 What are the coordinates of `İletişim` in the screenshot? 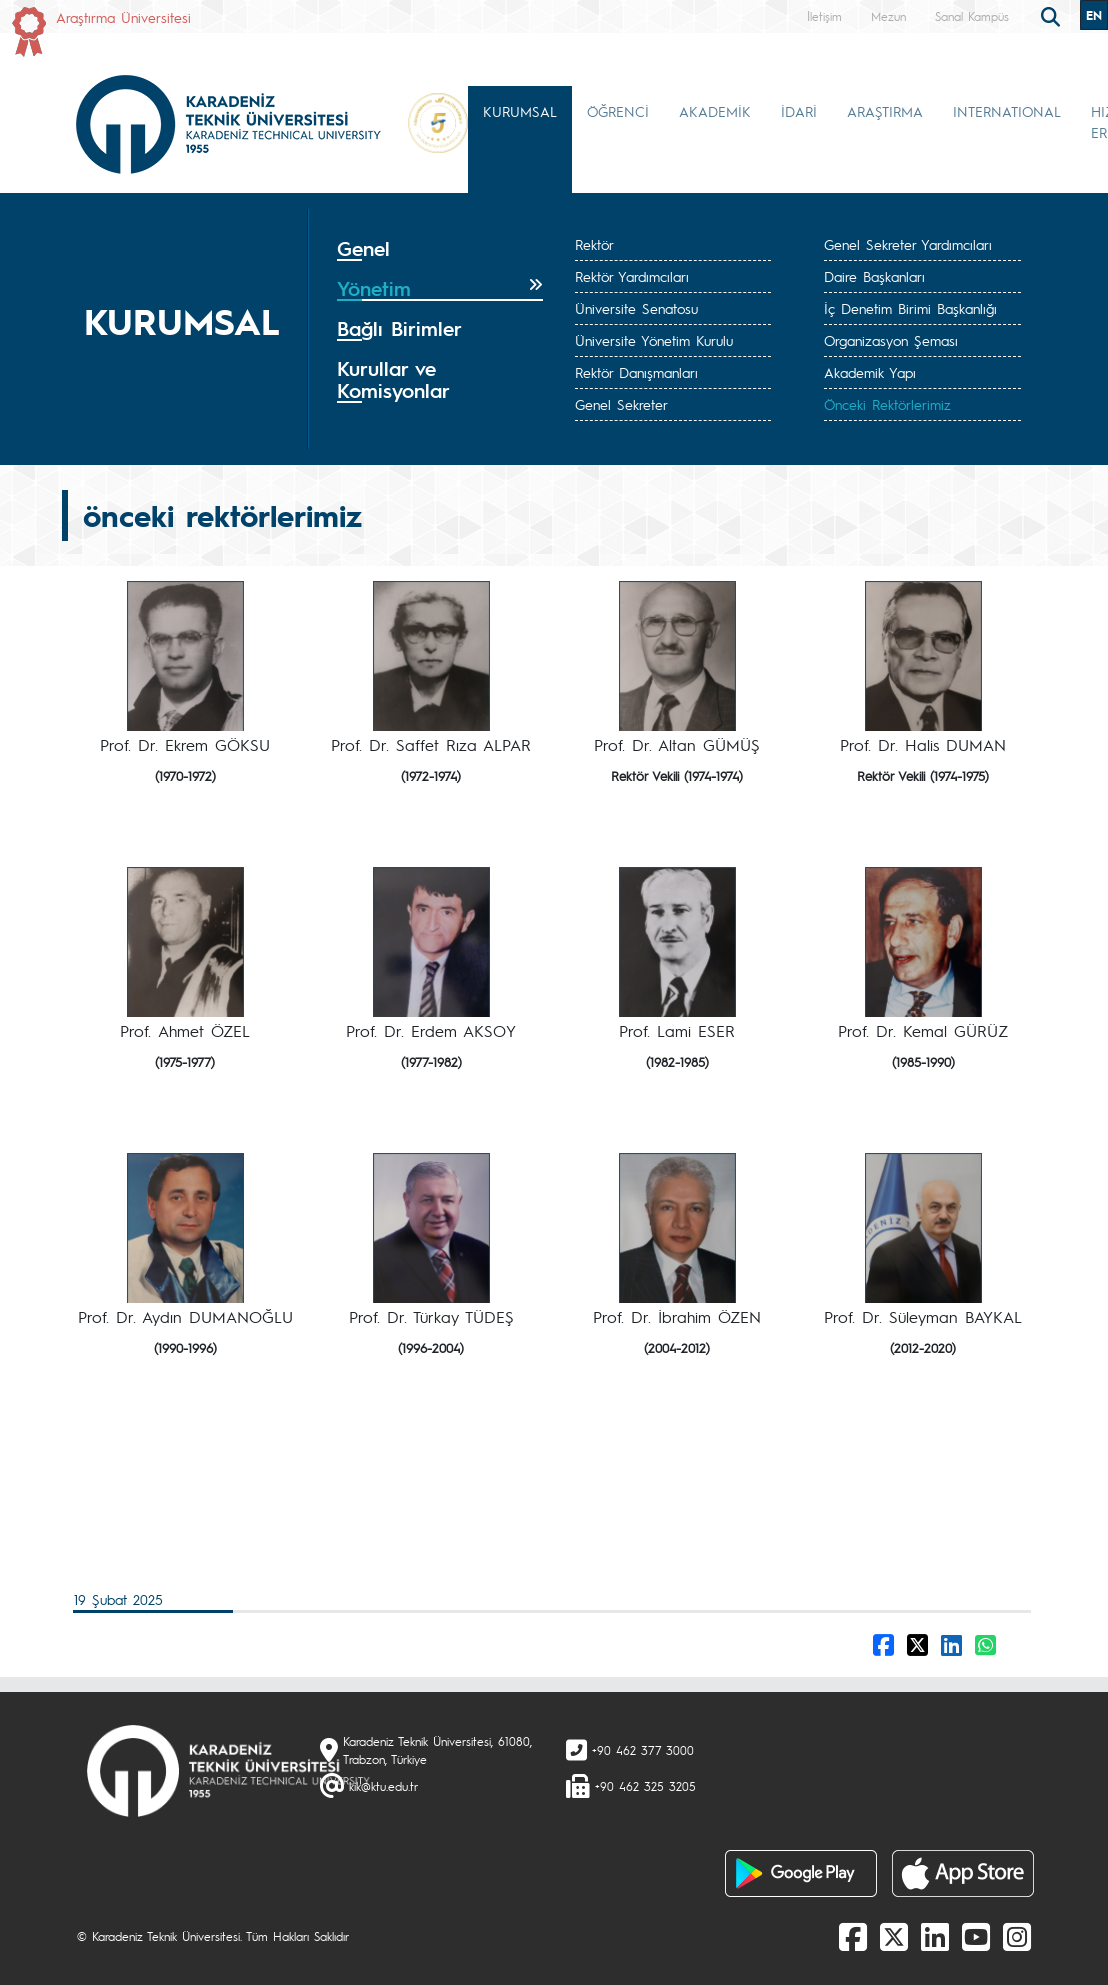 It's located at (824, 16).